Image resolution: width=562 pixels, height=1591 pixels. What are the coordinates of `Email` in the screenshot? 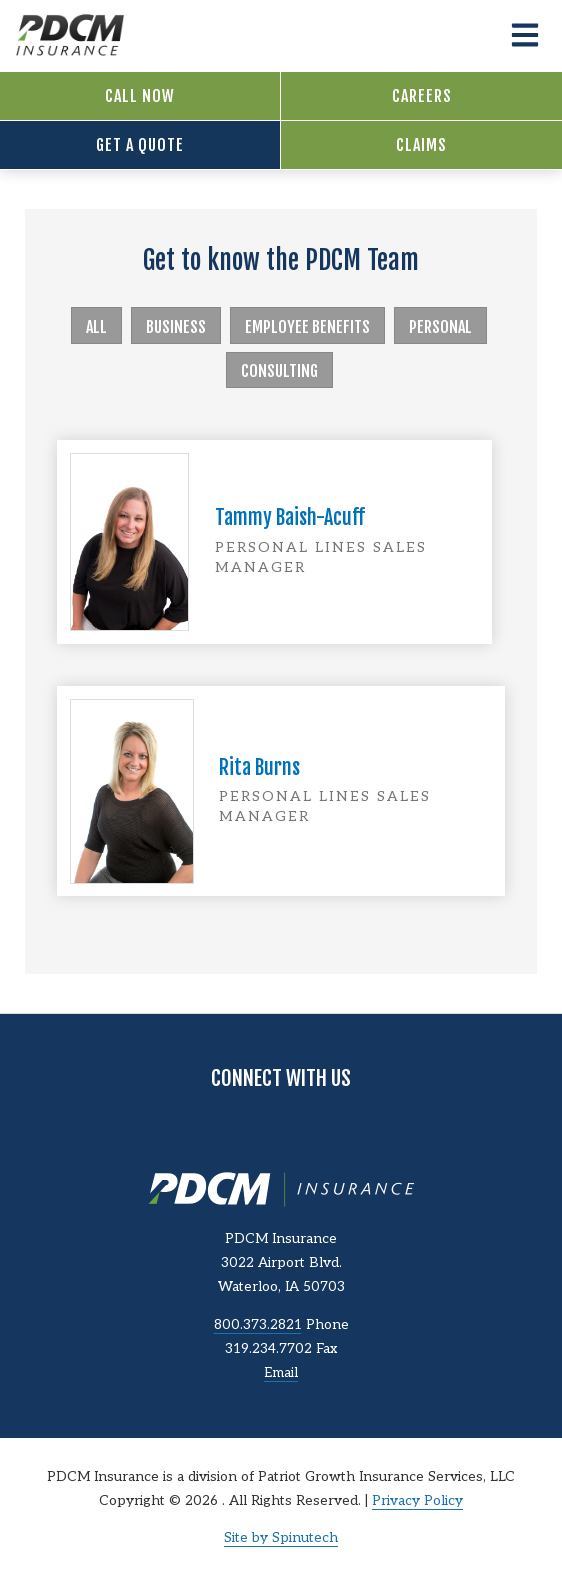 It's located at (281, 1373).